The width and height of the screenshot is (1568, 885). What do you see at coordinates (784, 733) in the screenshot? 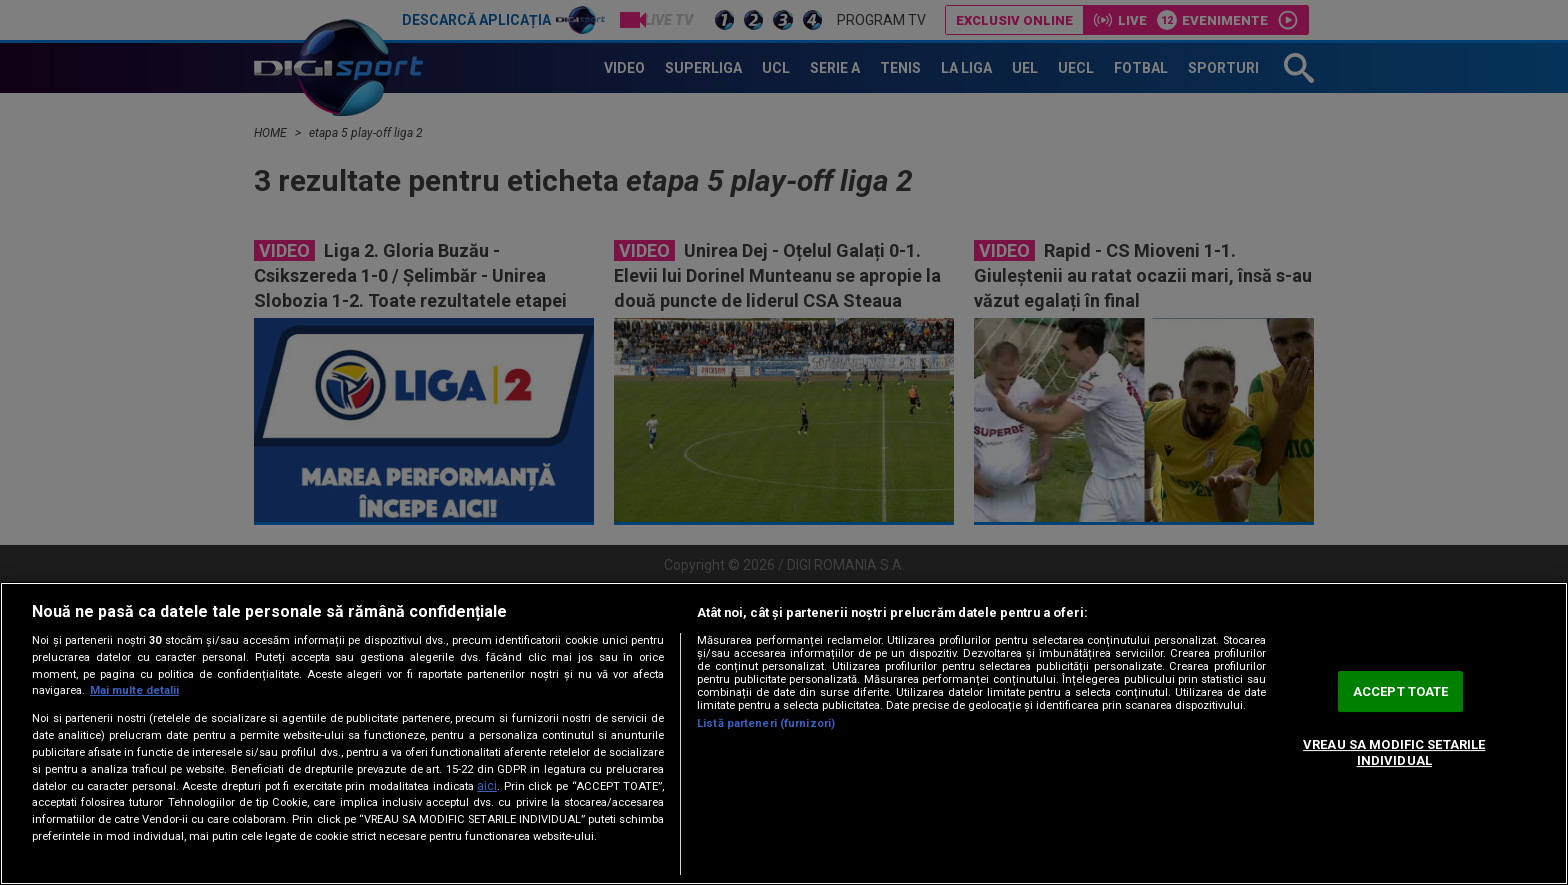
I see `[region]` at bounding box center [784, 733].